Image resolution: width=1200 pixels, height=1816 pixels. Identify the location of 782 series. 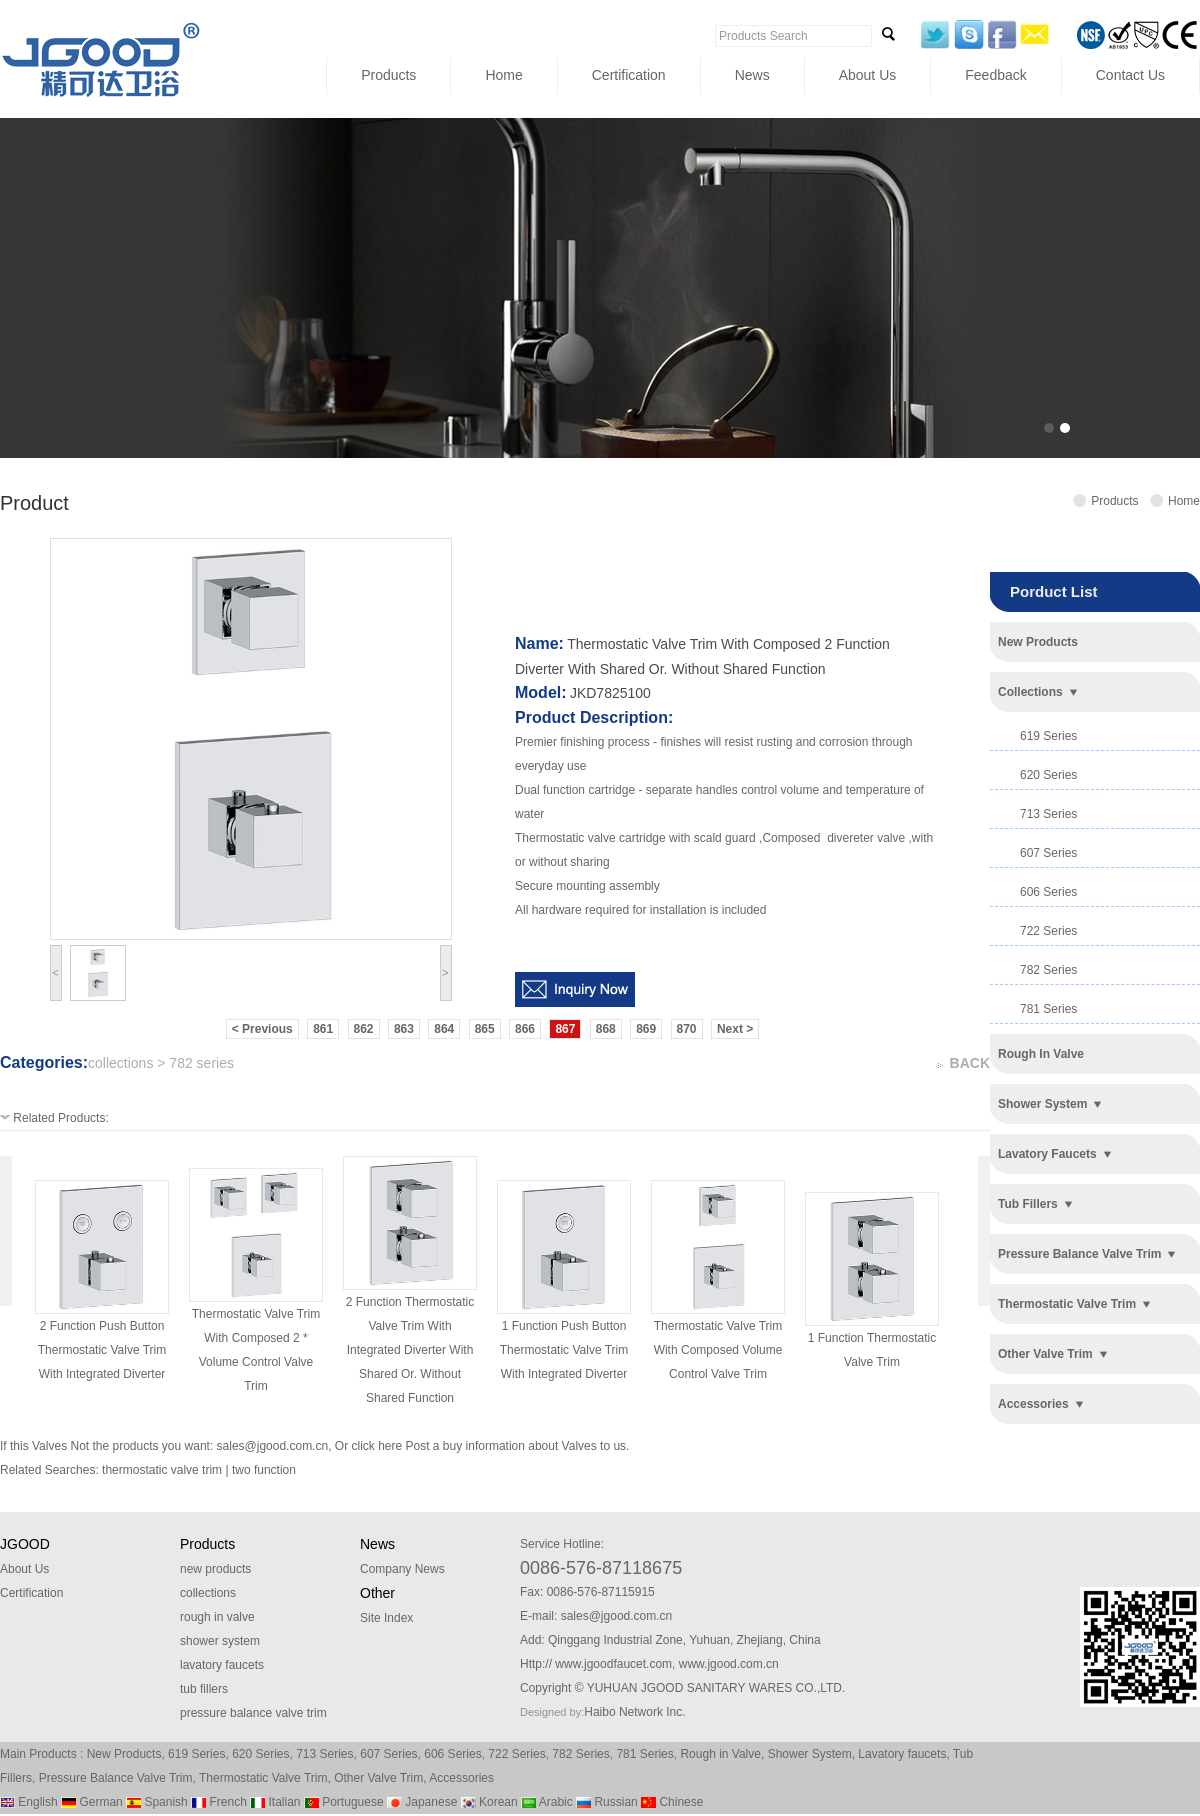
(1048, 970).